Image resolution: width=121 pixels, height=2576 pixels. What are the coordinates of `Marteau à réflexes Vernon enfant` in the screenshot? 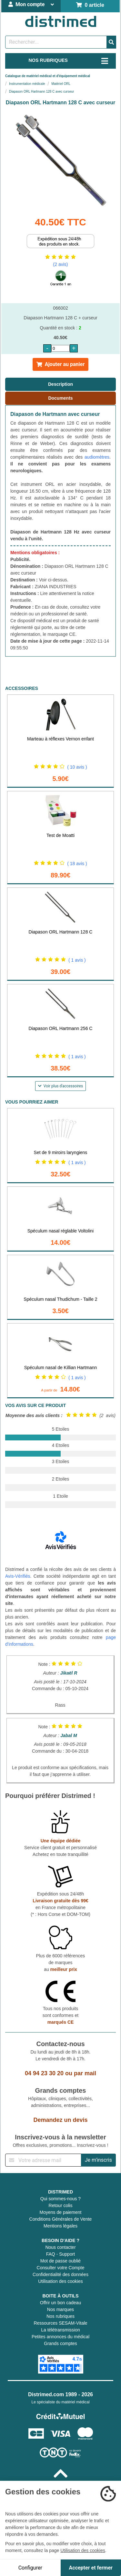 It's located at (60, 738).